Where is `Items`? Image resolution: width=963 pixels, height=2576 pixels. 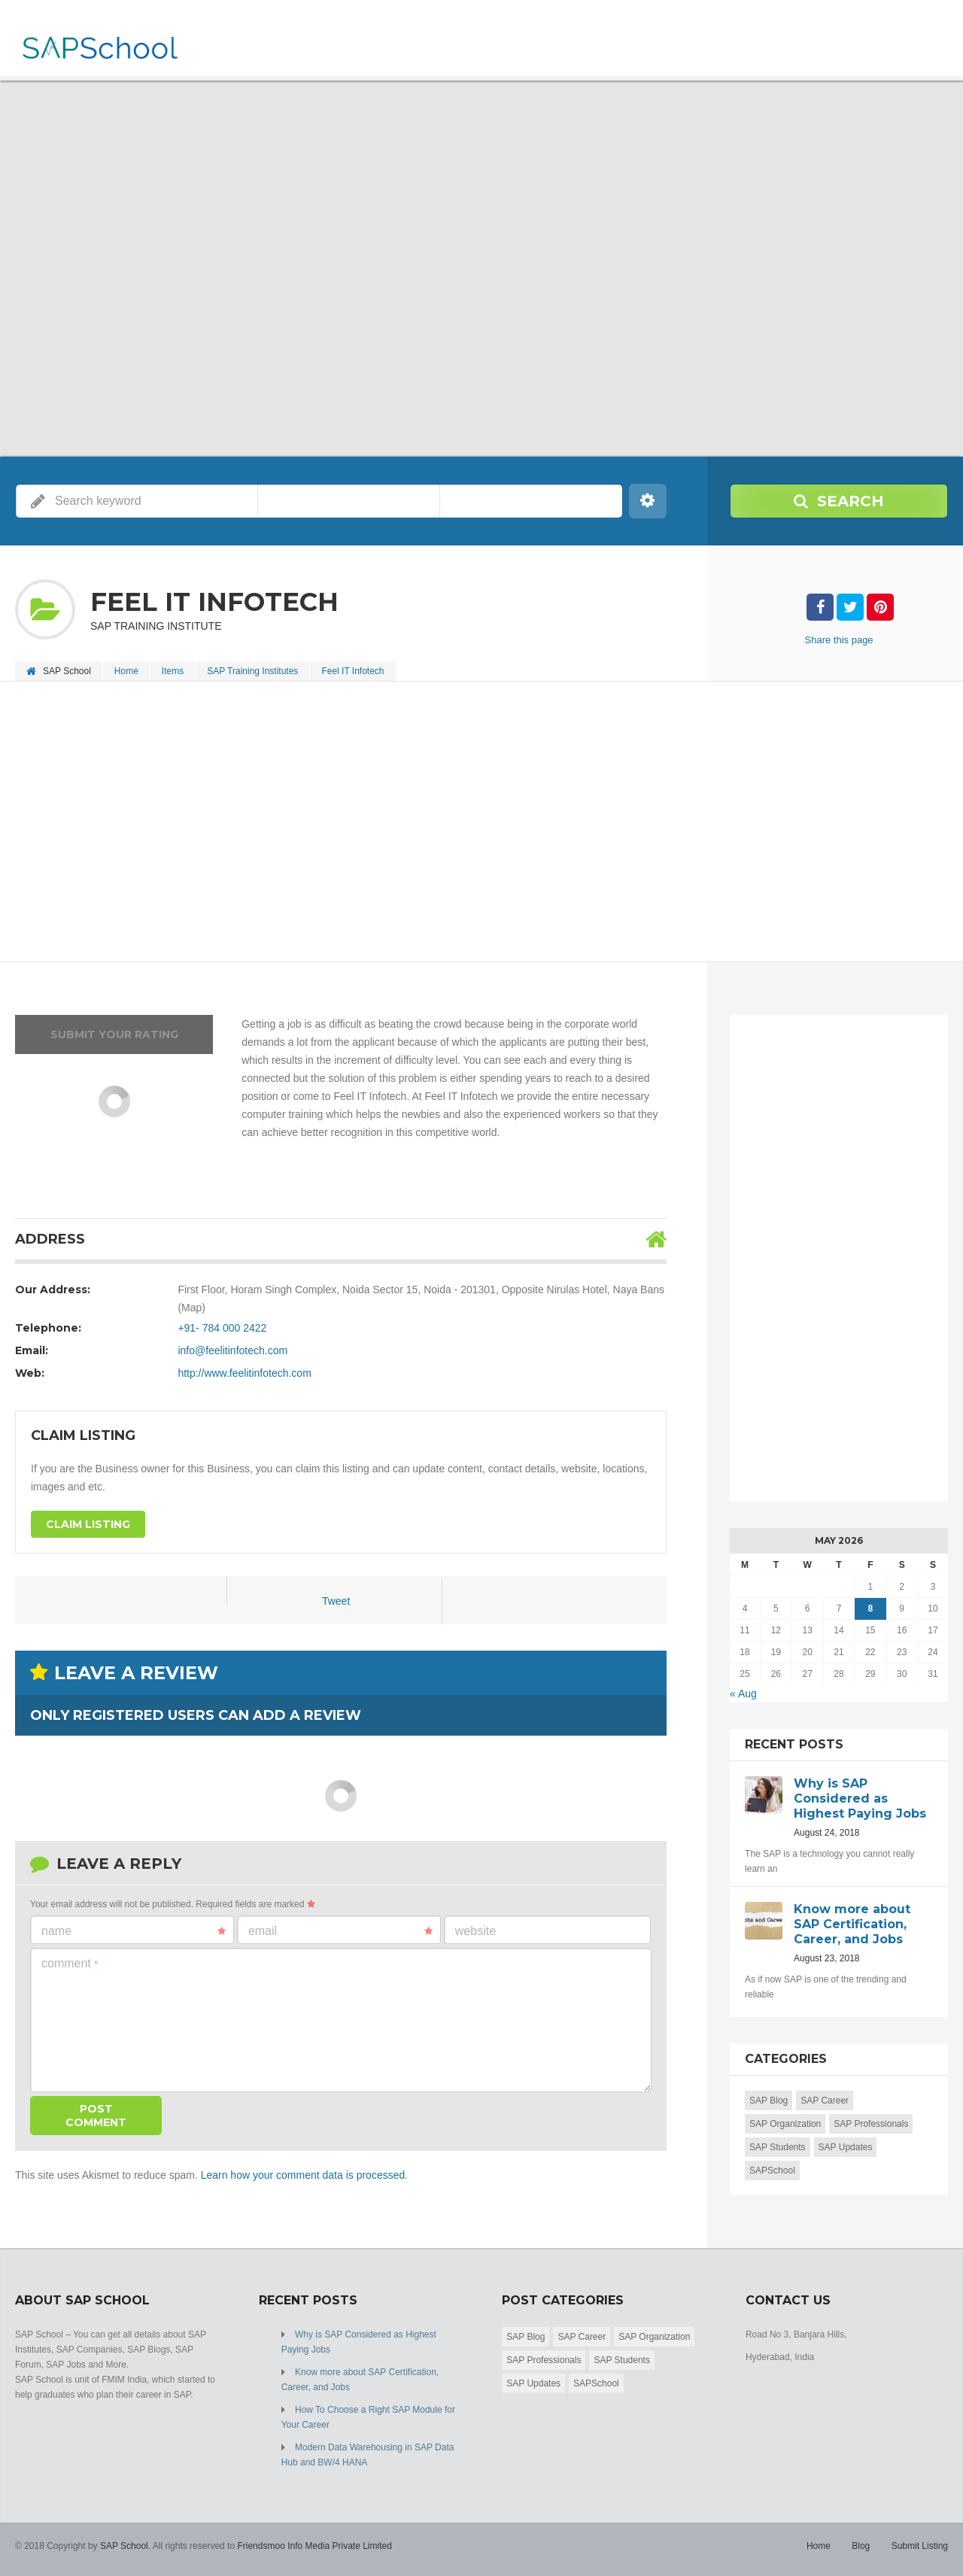
Items is located at coordinates (173, 671).